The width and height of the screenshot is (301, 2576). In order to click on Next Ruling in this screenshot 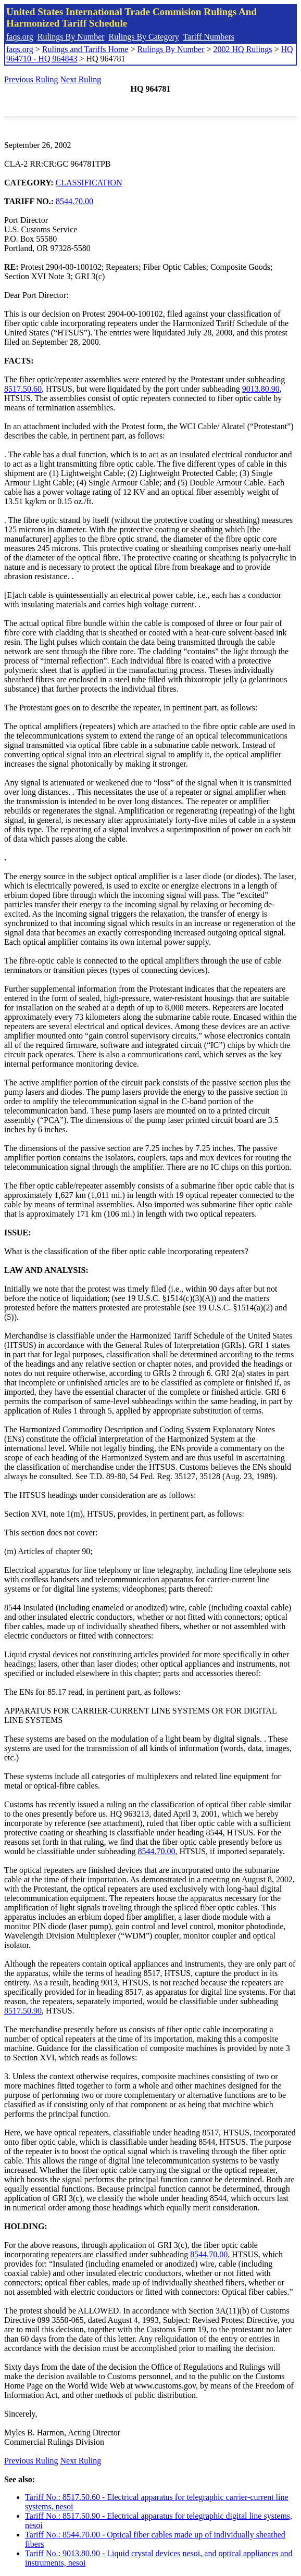, I will do `click(81, 79)`.